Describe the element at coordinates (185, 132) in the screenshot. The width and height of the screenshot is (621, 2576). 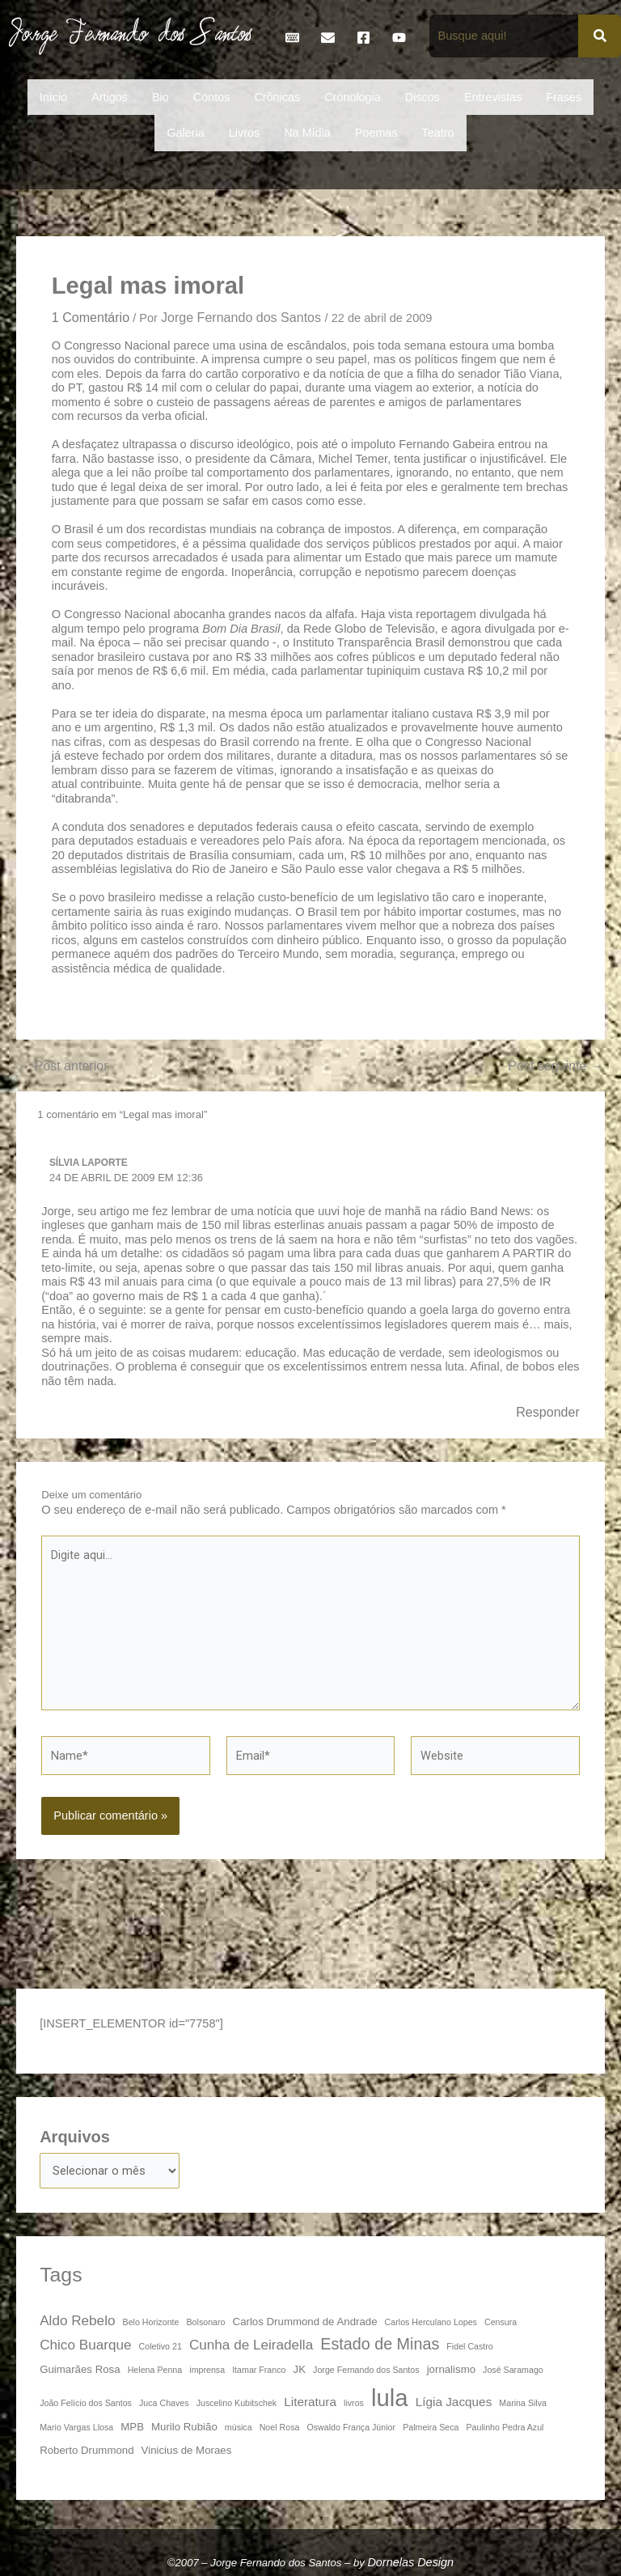
I see `Galeria` at that location.